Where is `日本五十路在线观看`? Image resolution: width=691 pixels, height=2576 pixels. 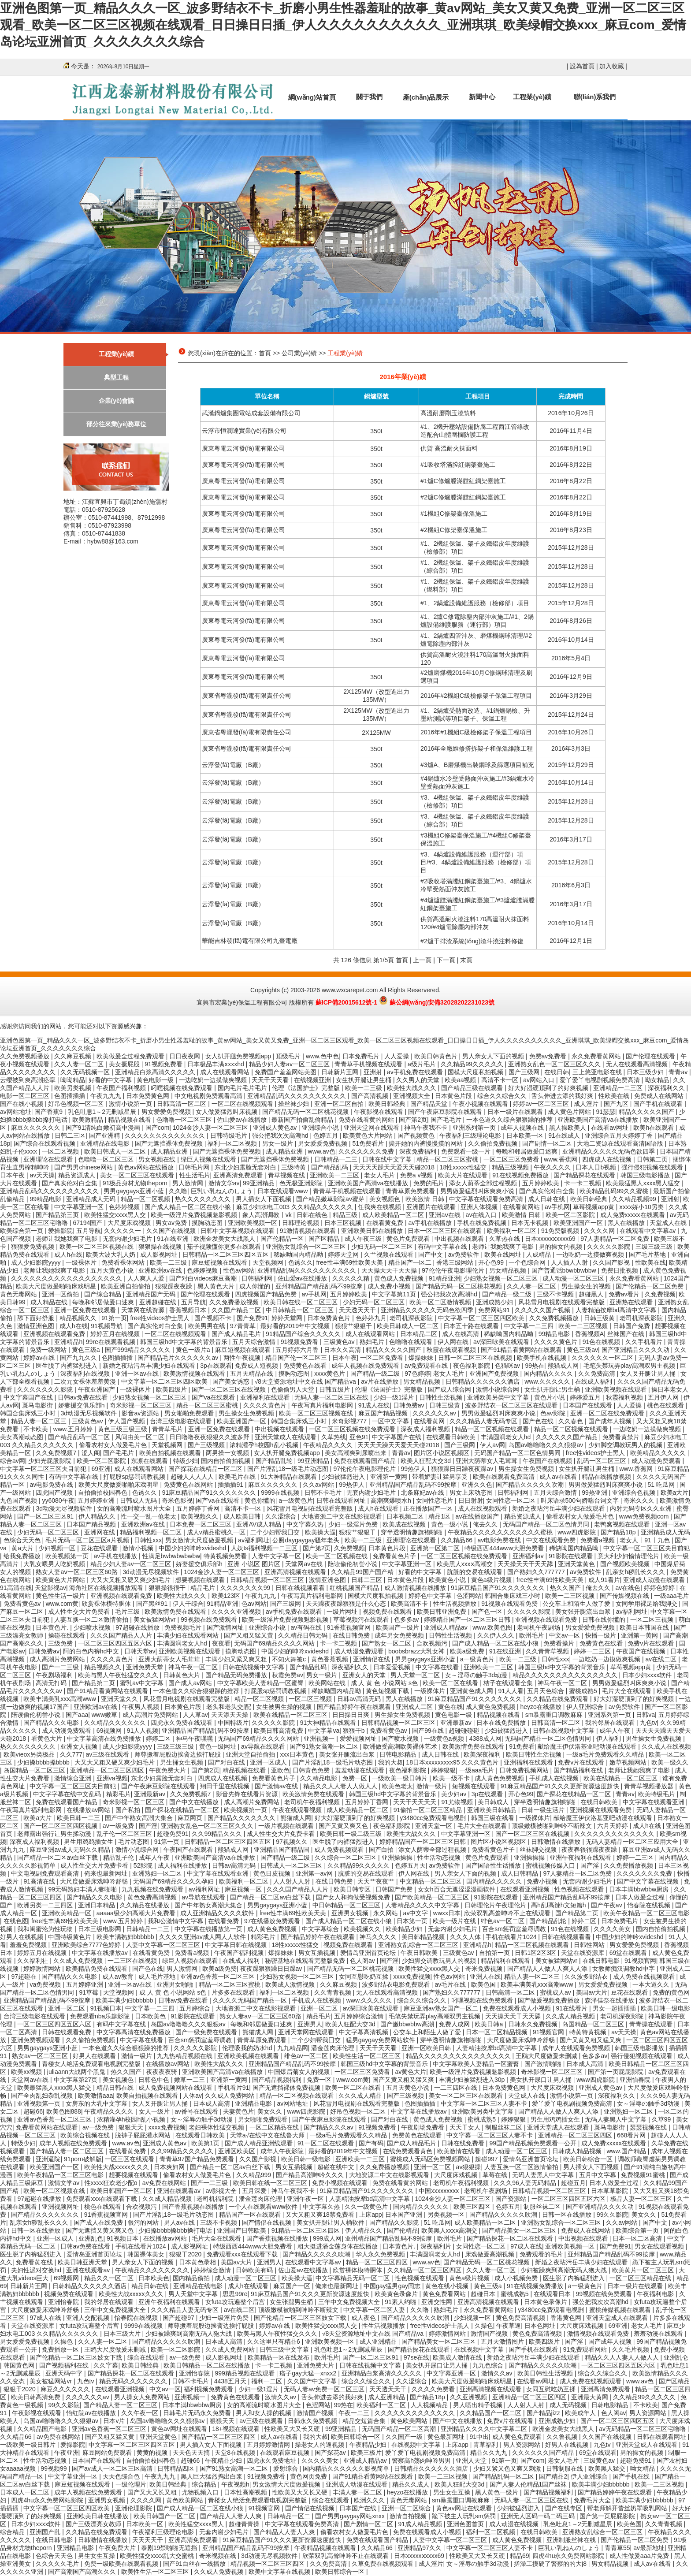
日本五十路在线观看 is located at coordinates (472, 1325).